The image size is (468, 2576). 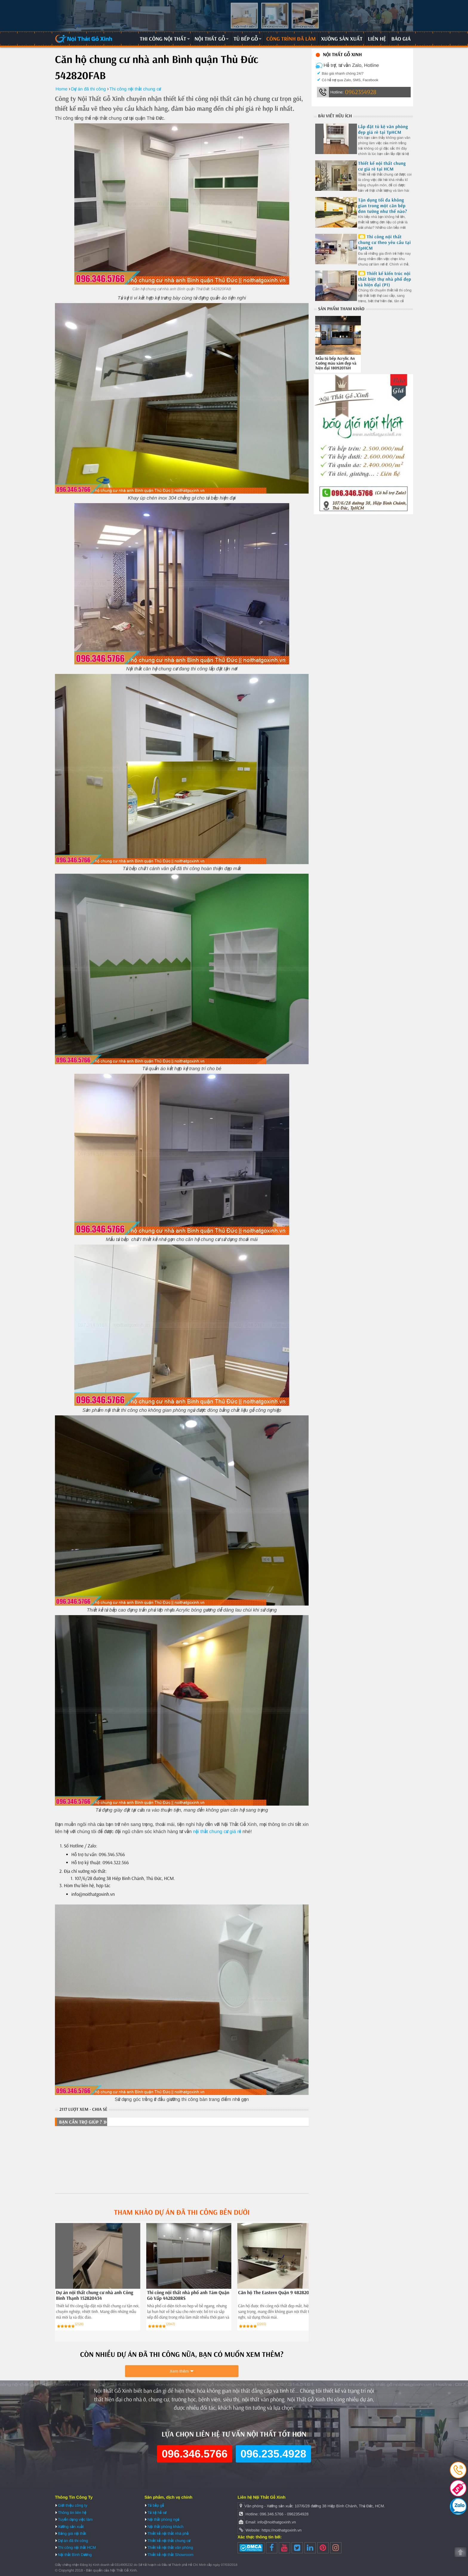 What do you see at coordinates (170, 2547) in the screenshot?
I see `Thiết kế nội thất văn phòng` at bounding box center [170, 2547].